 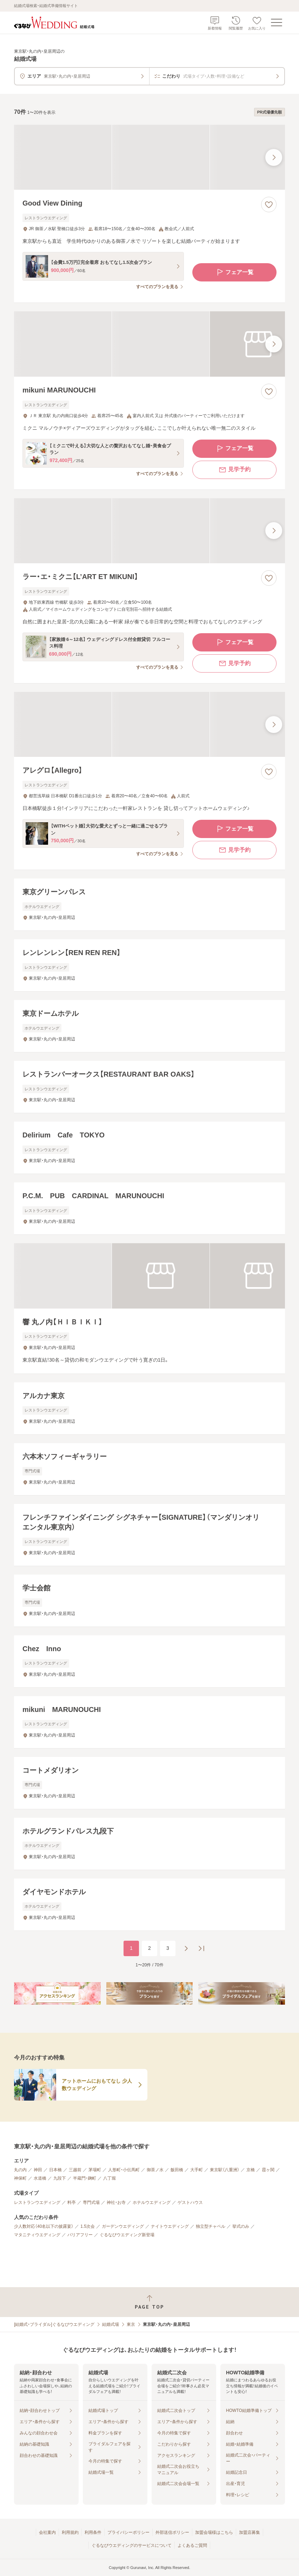 What do you see at coordinates (149, 157) in the screenshot?
I see `[Good View Diningの画像]` at bounding box center [149, 157].